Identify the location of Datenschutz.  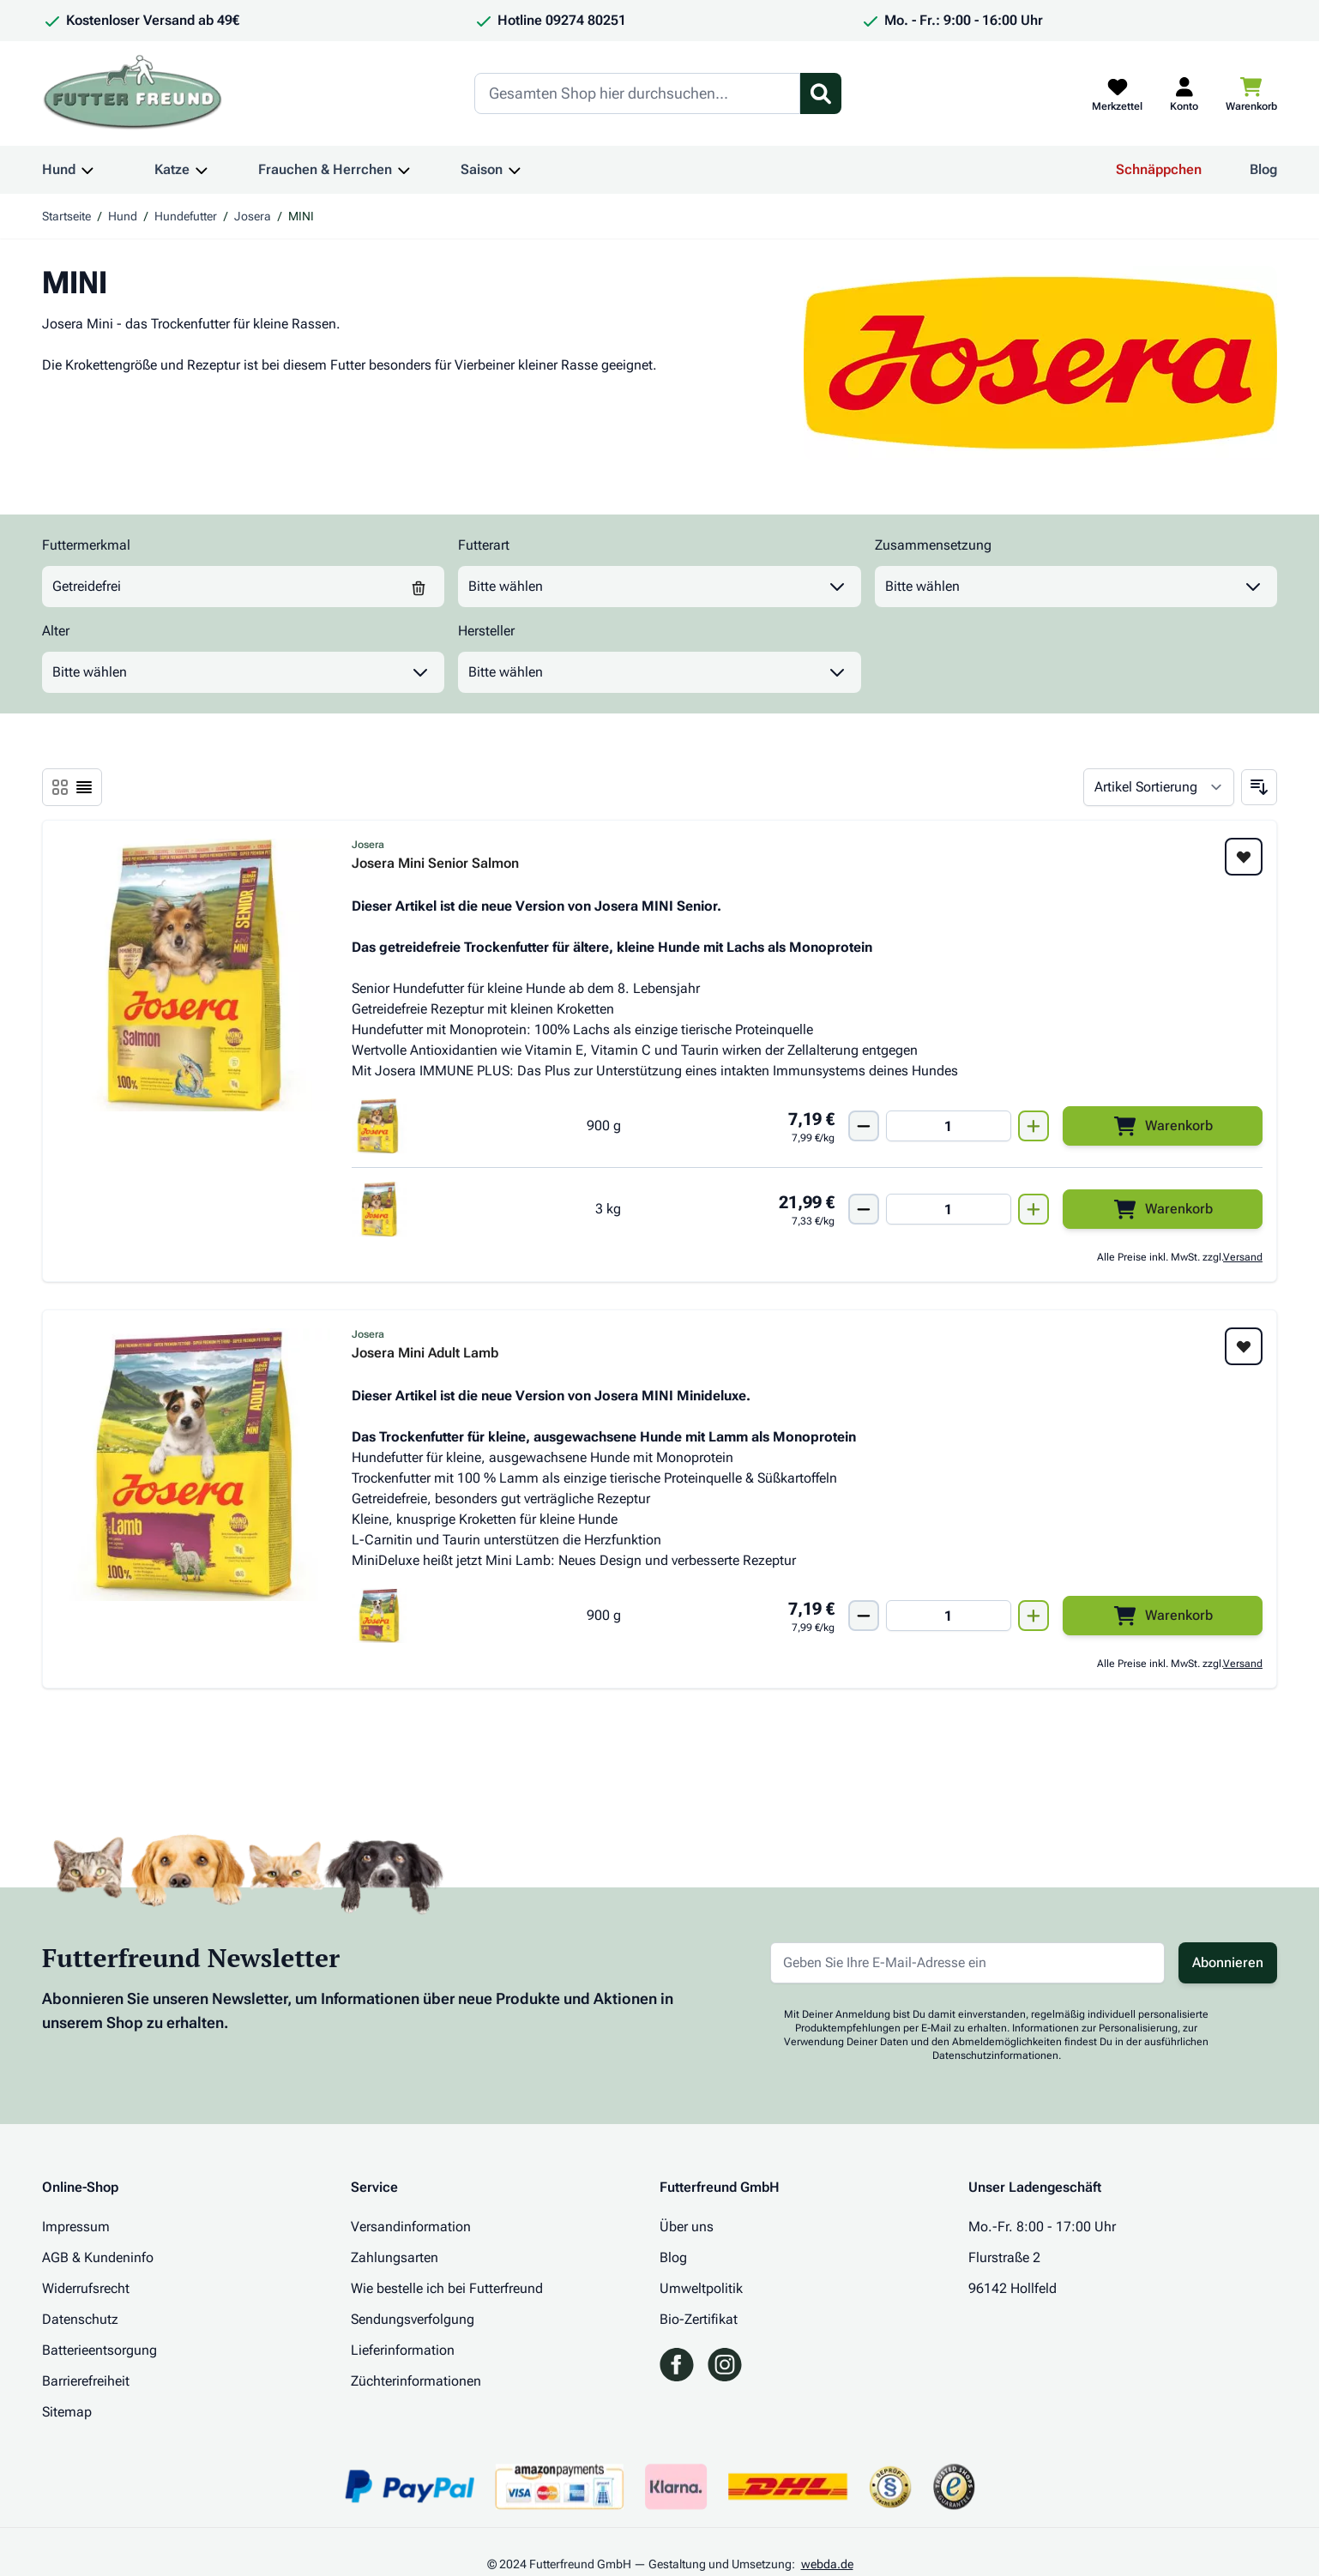
(80, 2319).